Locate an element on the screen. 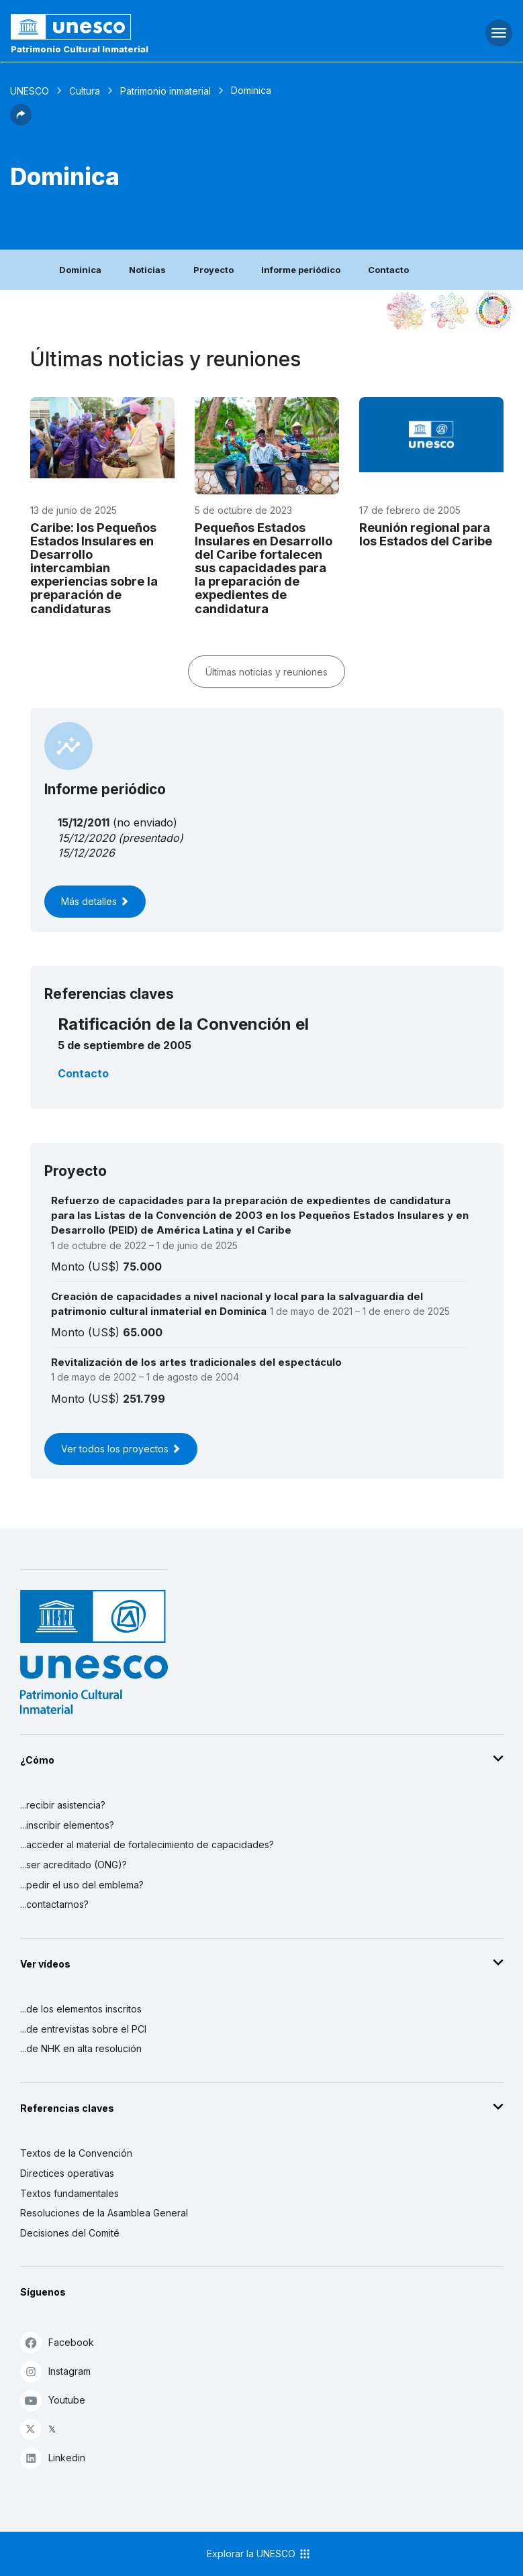  ...pedir el uso del emblema? is located at coordinates (82, 1884).